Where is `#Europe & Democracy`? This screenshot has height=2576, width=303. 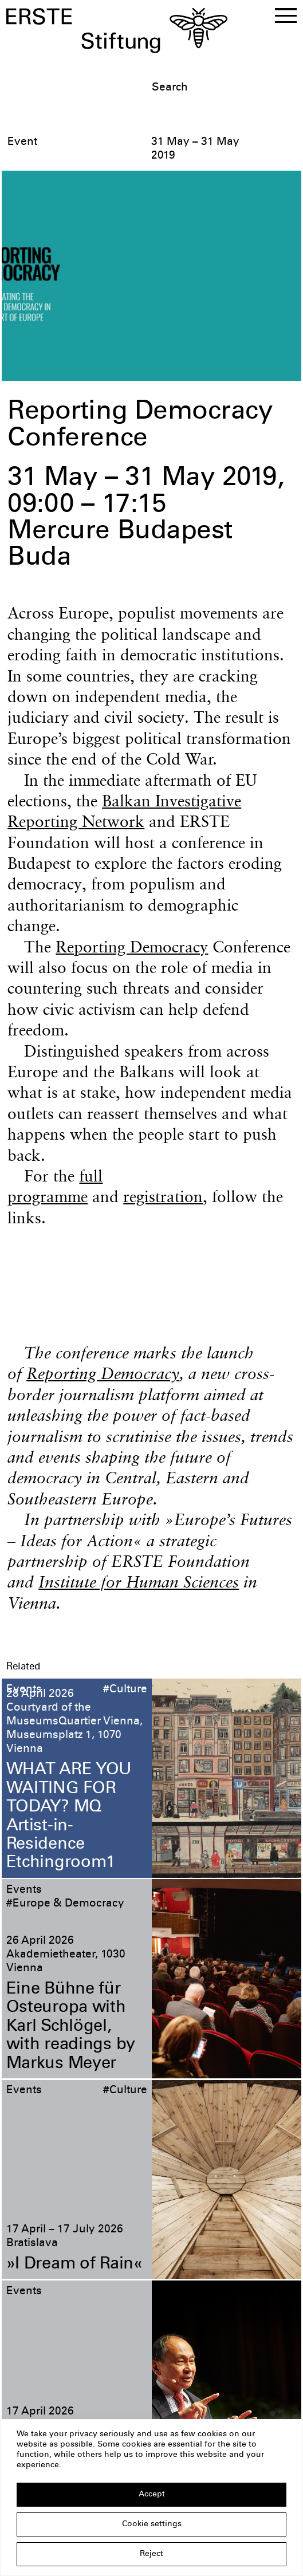 #Europe & Democracy is located at coordinates (65, 1903).